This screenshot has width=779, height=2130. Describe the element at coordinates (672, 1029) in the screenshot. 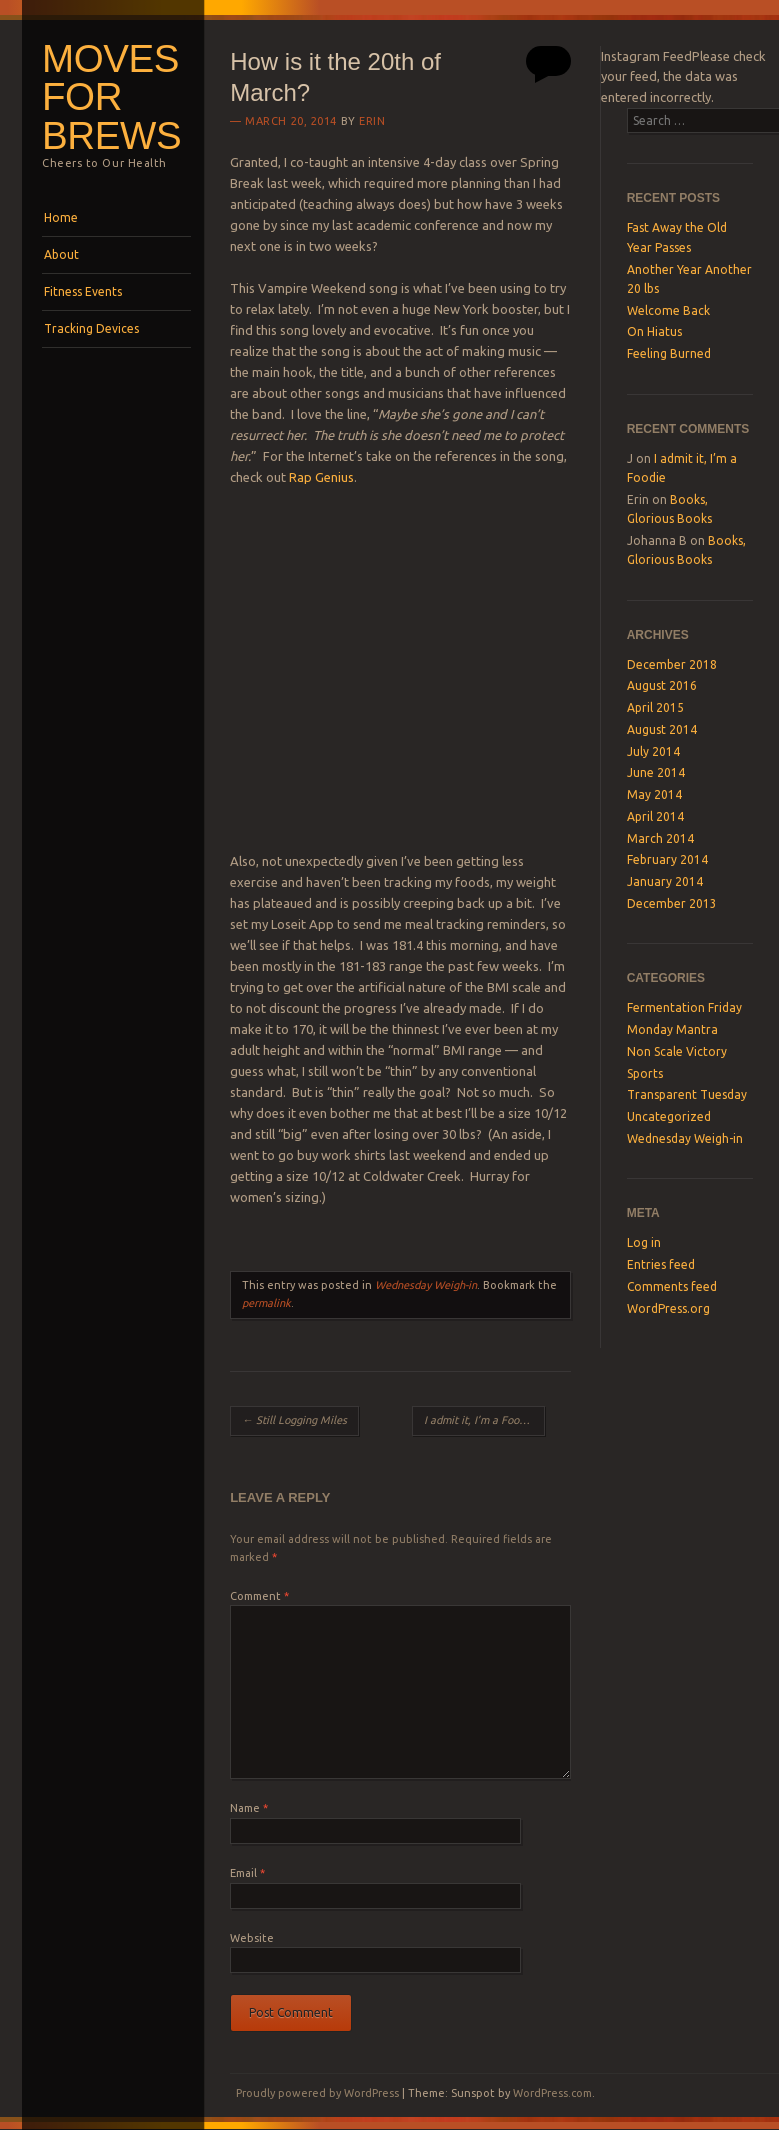

I see `Monday Mantra` at that location.